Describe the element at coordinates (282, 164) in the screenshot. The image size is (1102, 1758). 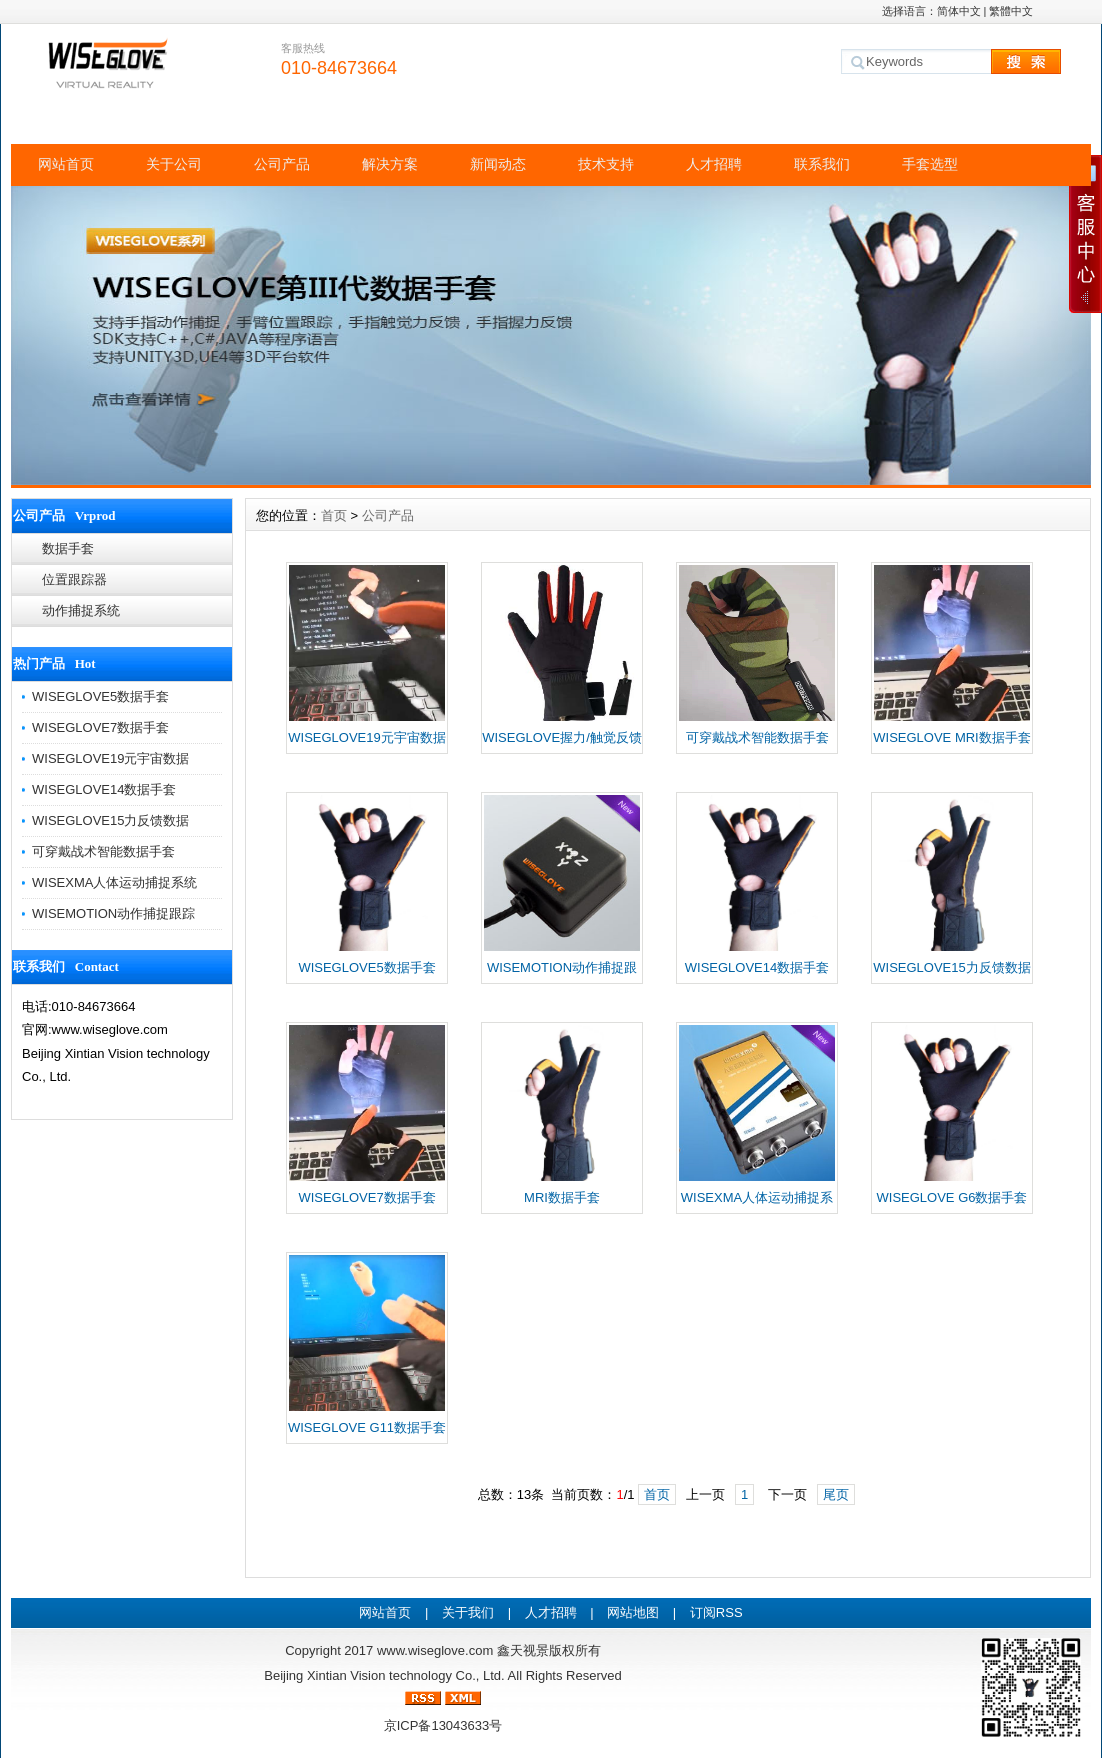
I see `公司产品` at that location.